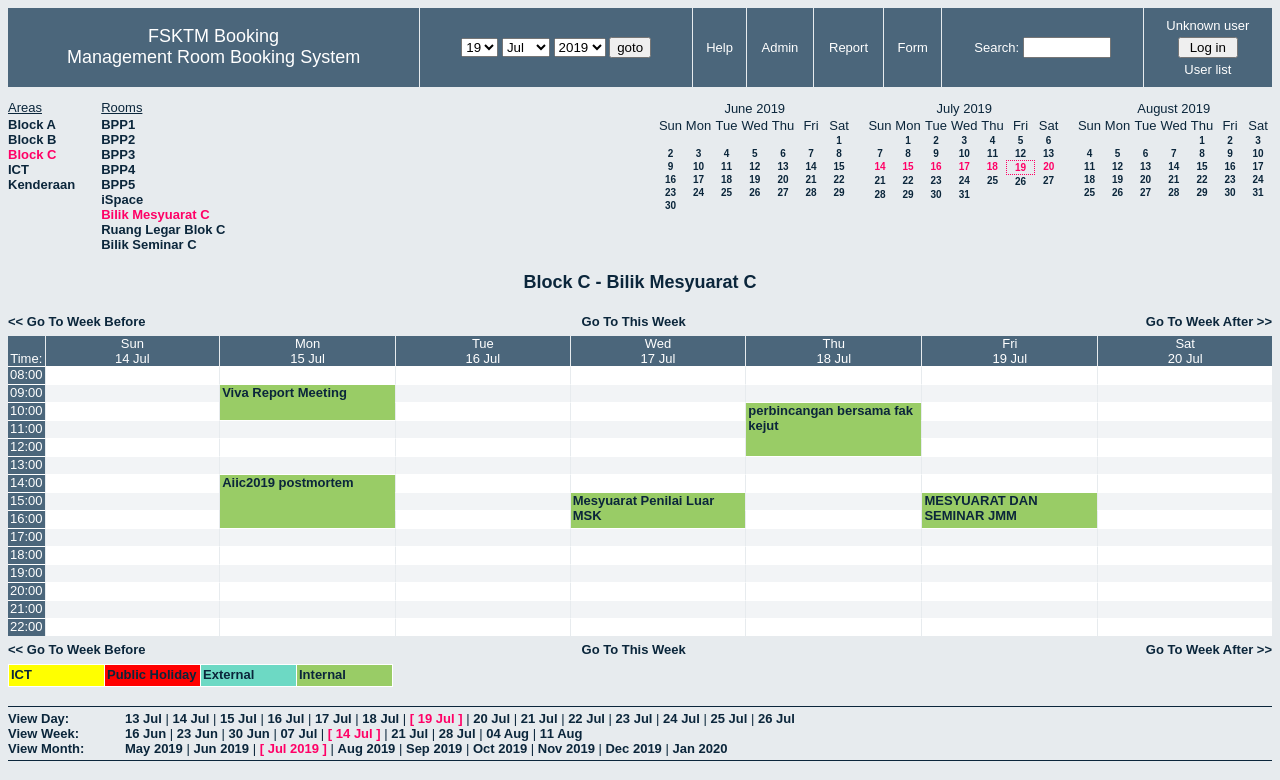 The image size is (1280, 780). What do you see at coordinates (729, 718) in the screenshot?
I see `25 Jul` at bounding box center [729, 718].